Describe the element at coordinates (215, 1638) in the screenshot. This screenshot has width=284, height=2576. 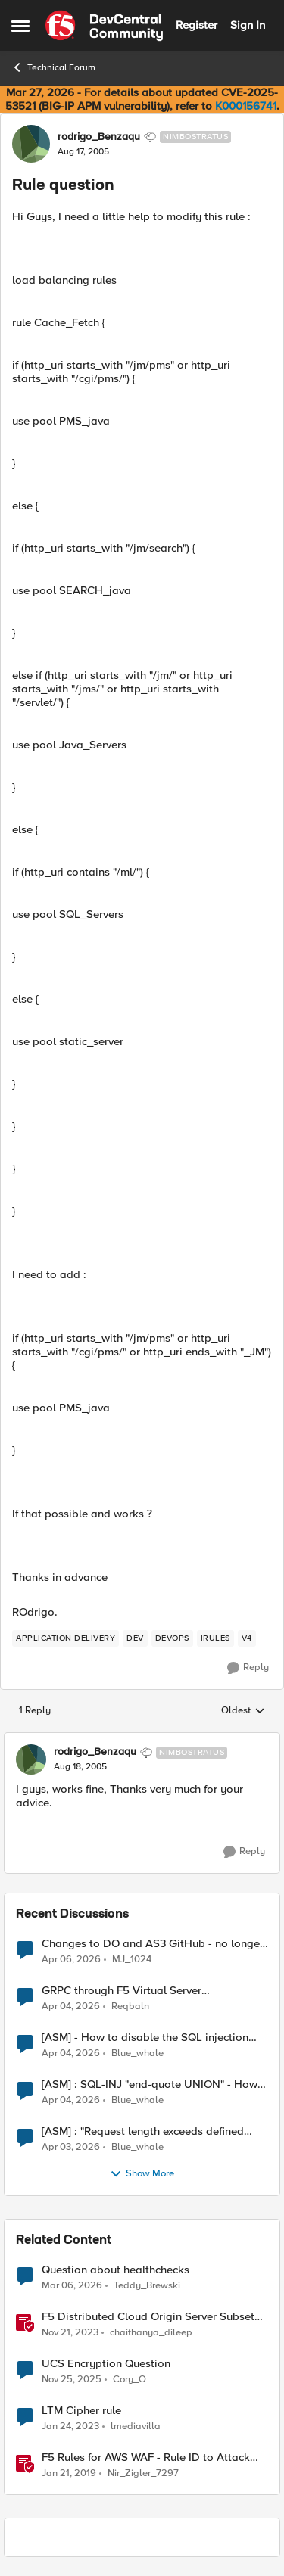
I see `[Tag name irules]` at that location.